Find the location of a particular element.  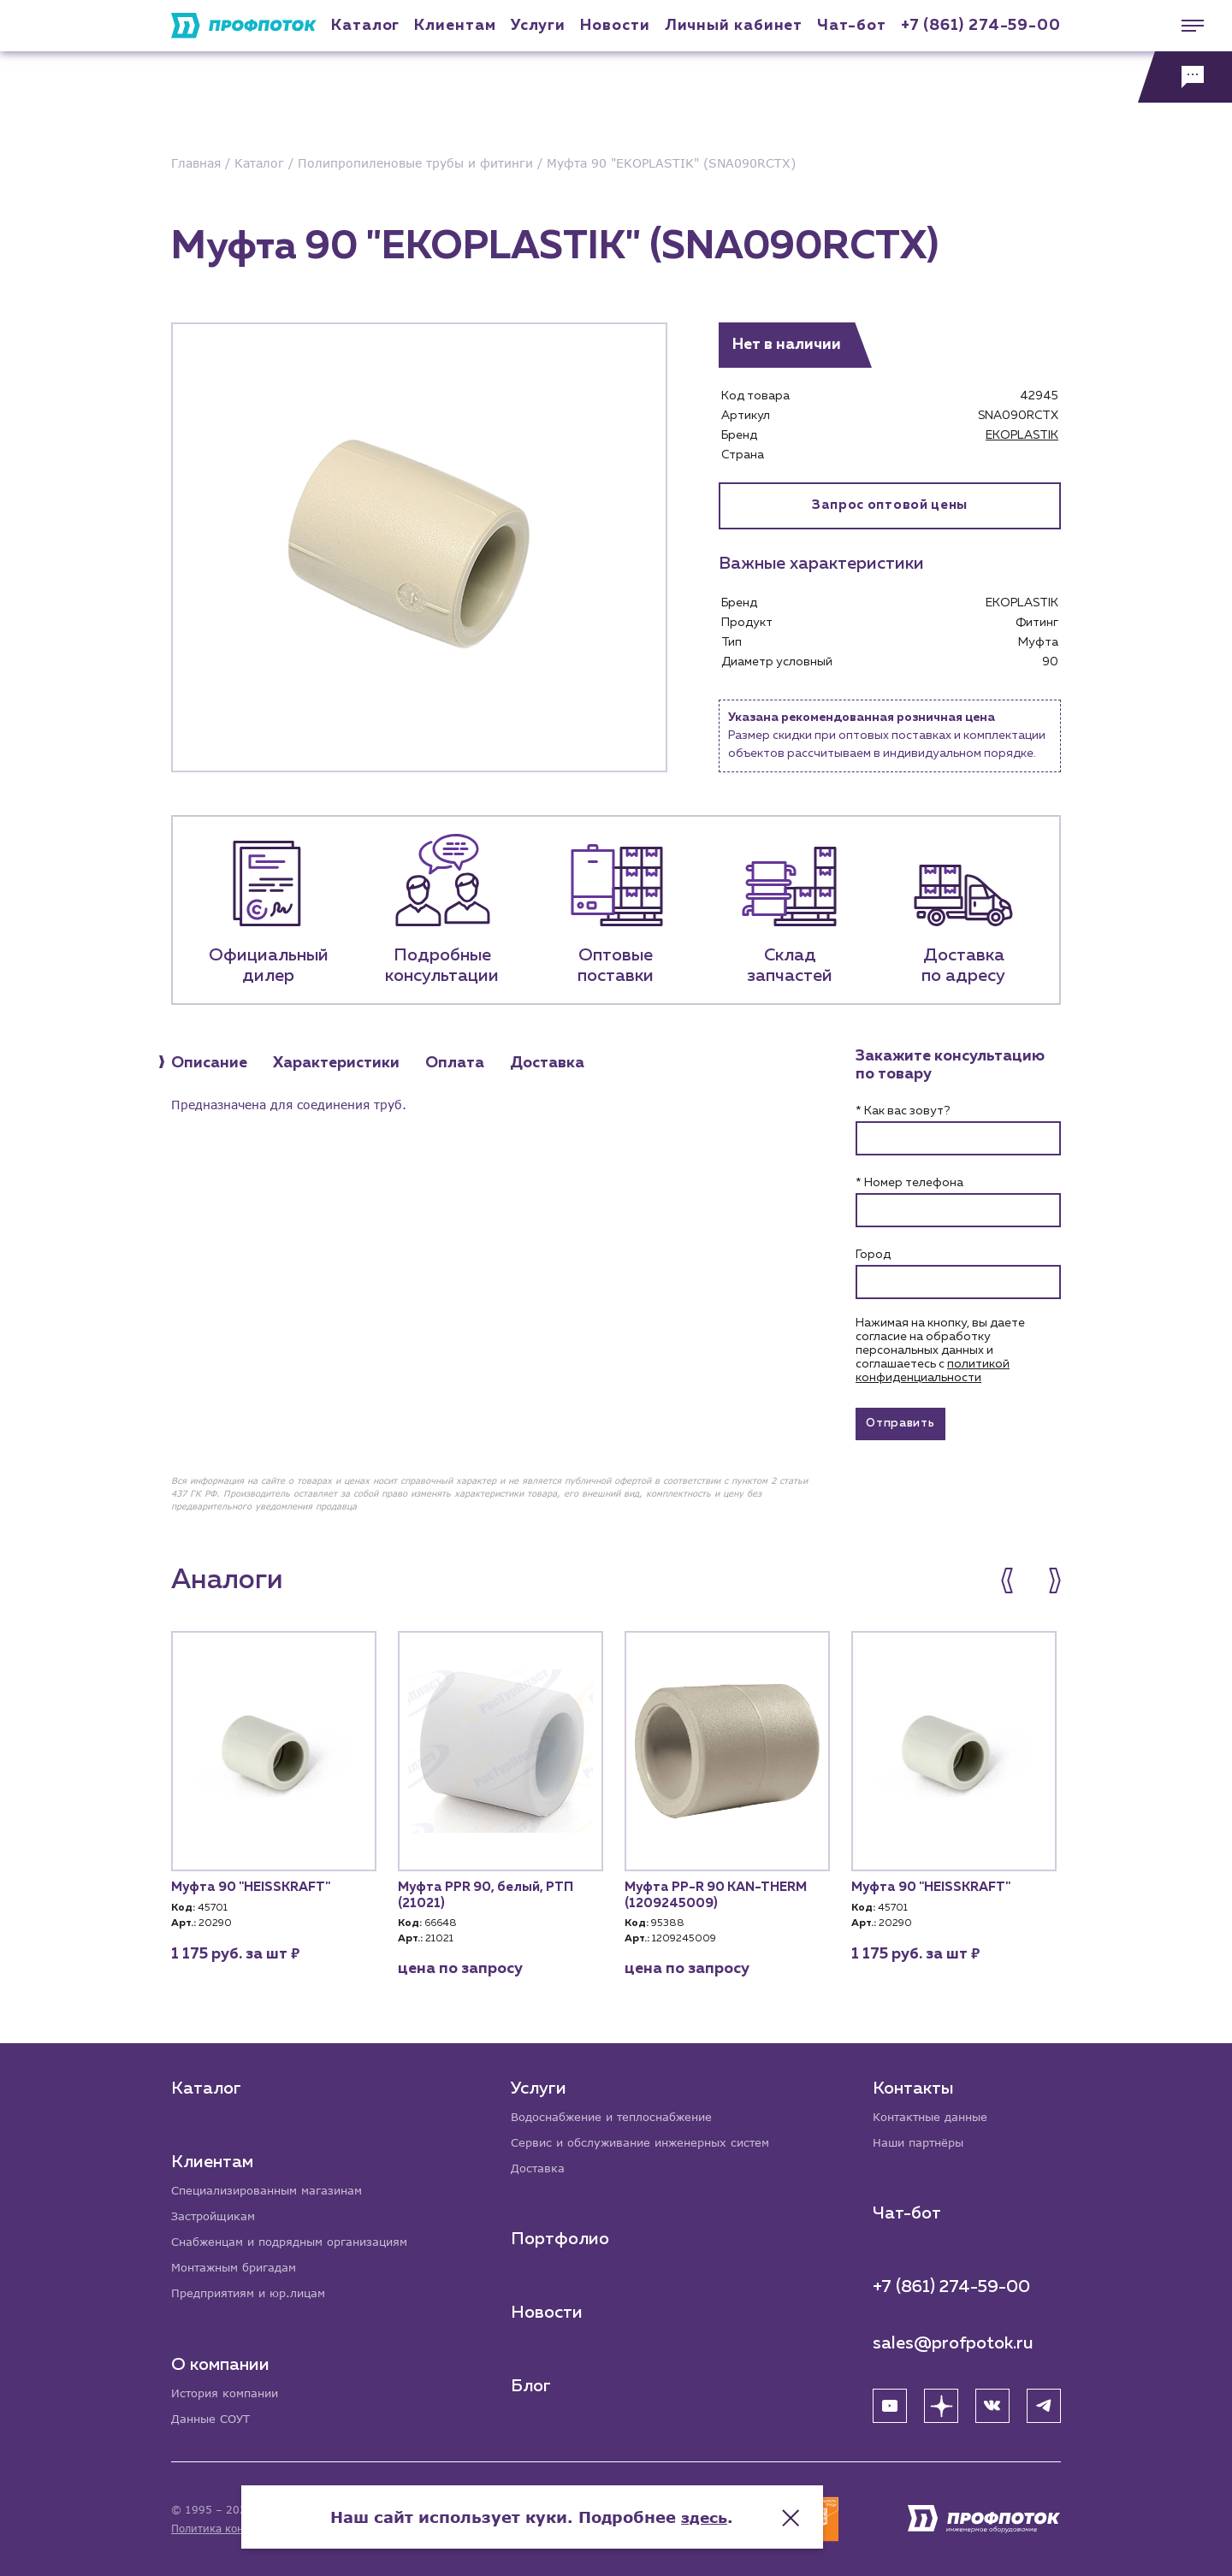

* Как вас зовут? is located at coordinates (903, 1111).